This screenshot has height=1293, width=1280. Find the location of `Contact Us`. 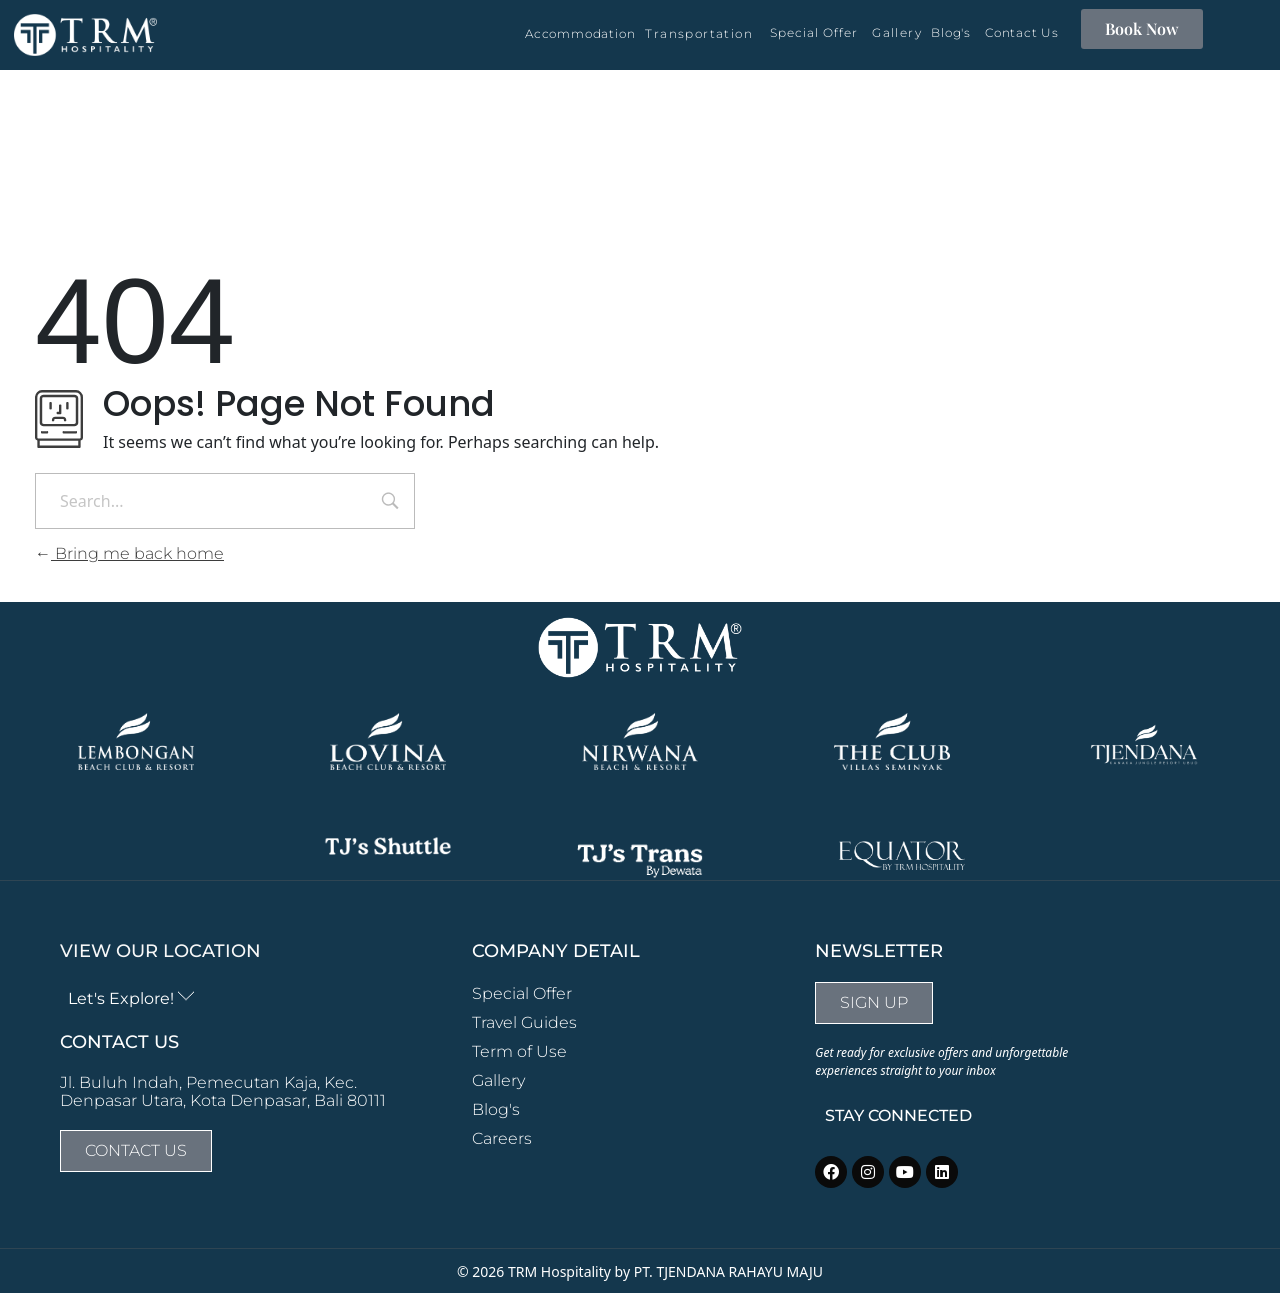

Contact Us is located at coordinates (1022, 32).